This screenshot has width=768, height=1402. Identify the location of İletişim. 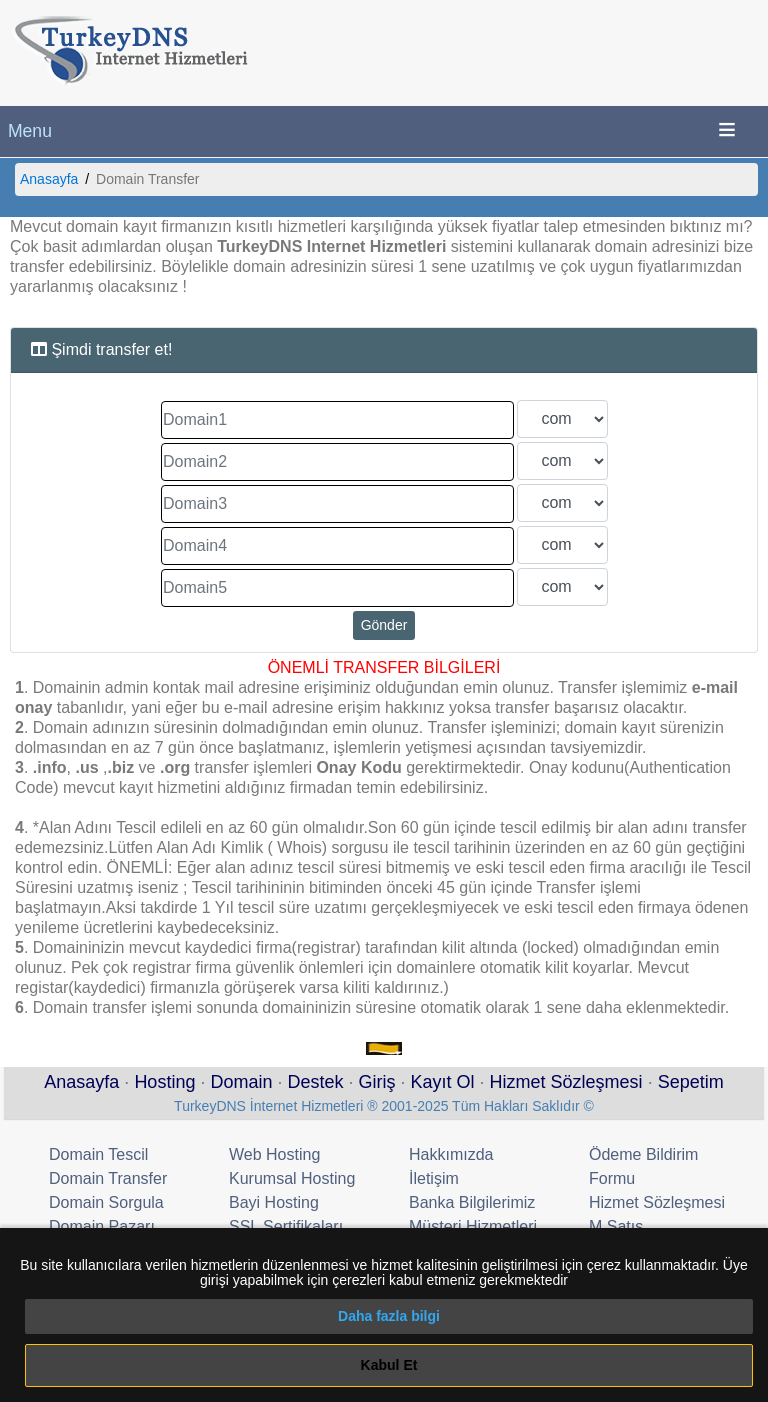
(434, 1178).